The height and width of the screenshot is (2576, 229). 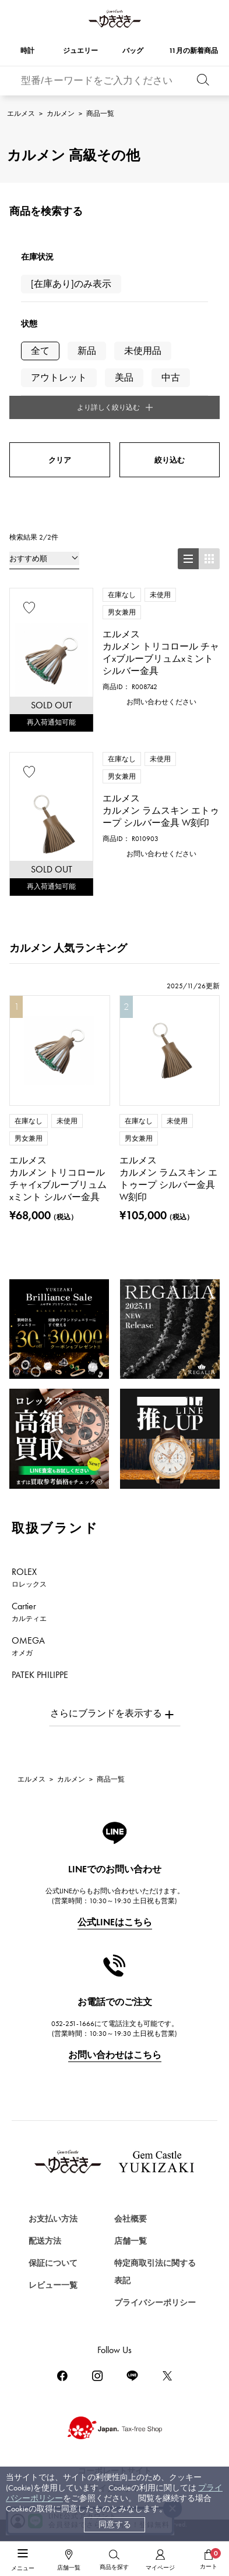 I want to click on 未使用品, so click(x=142, y=350).